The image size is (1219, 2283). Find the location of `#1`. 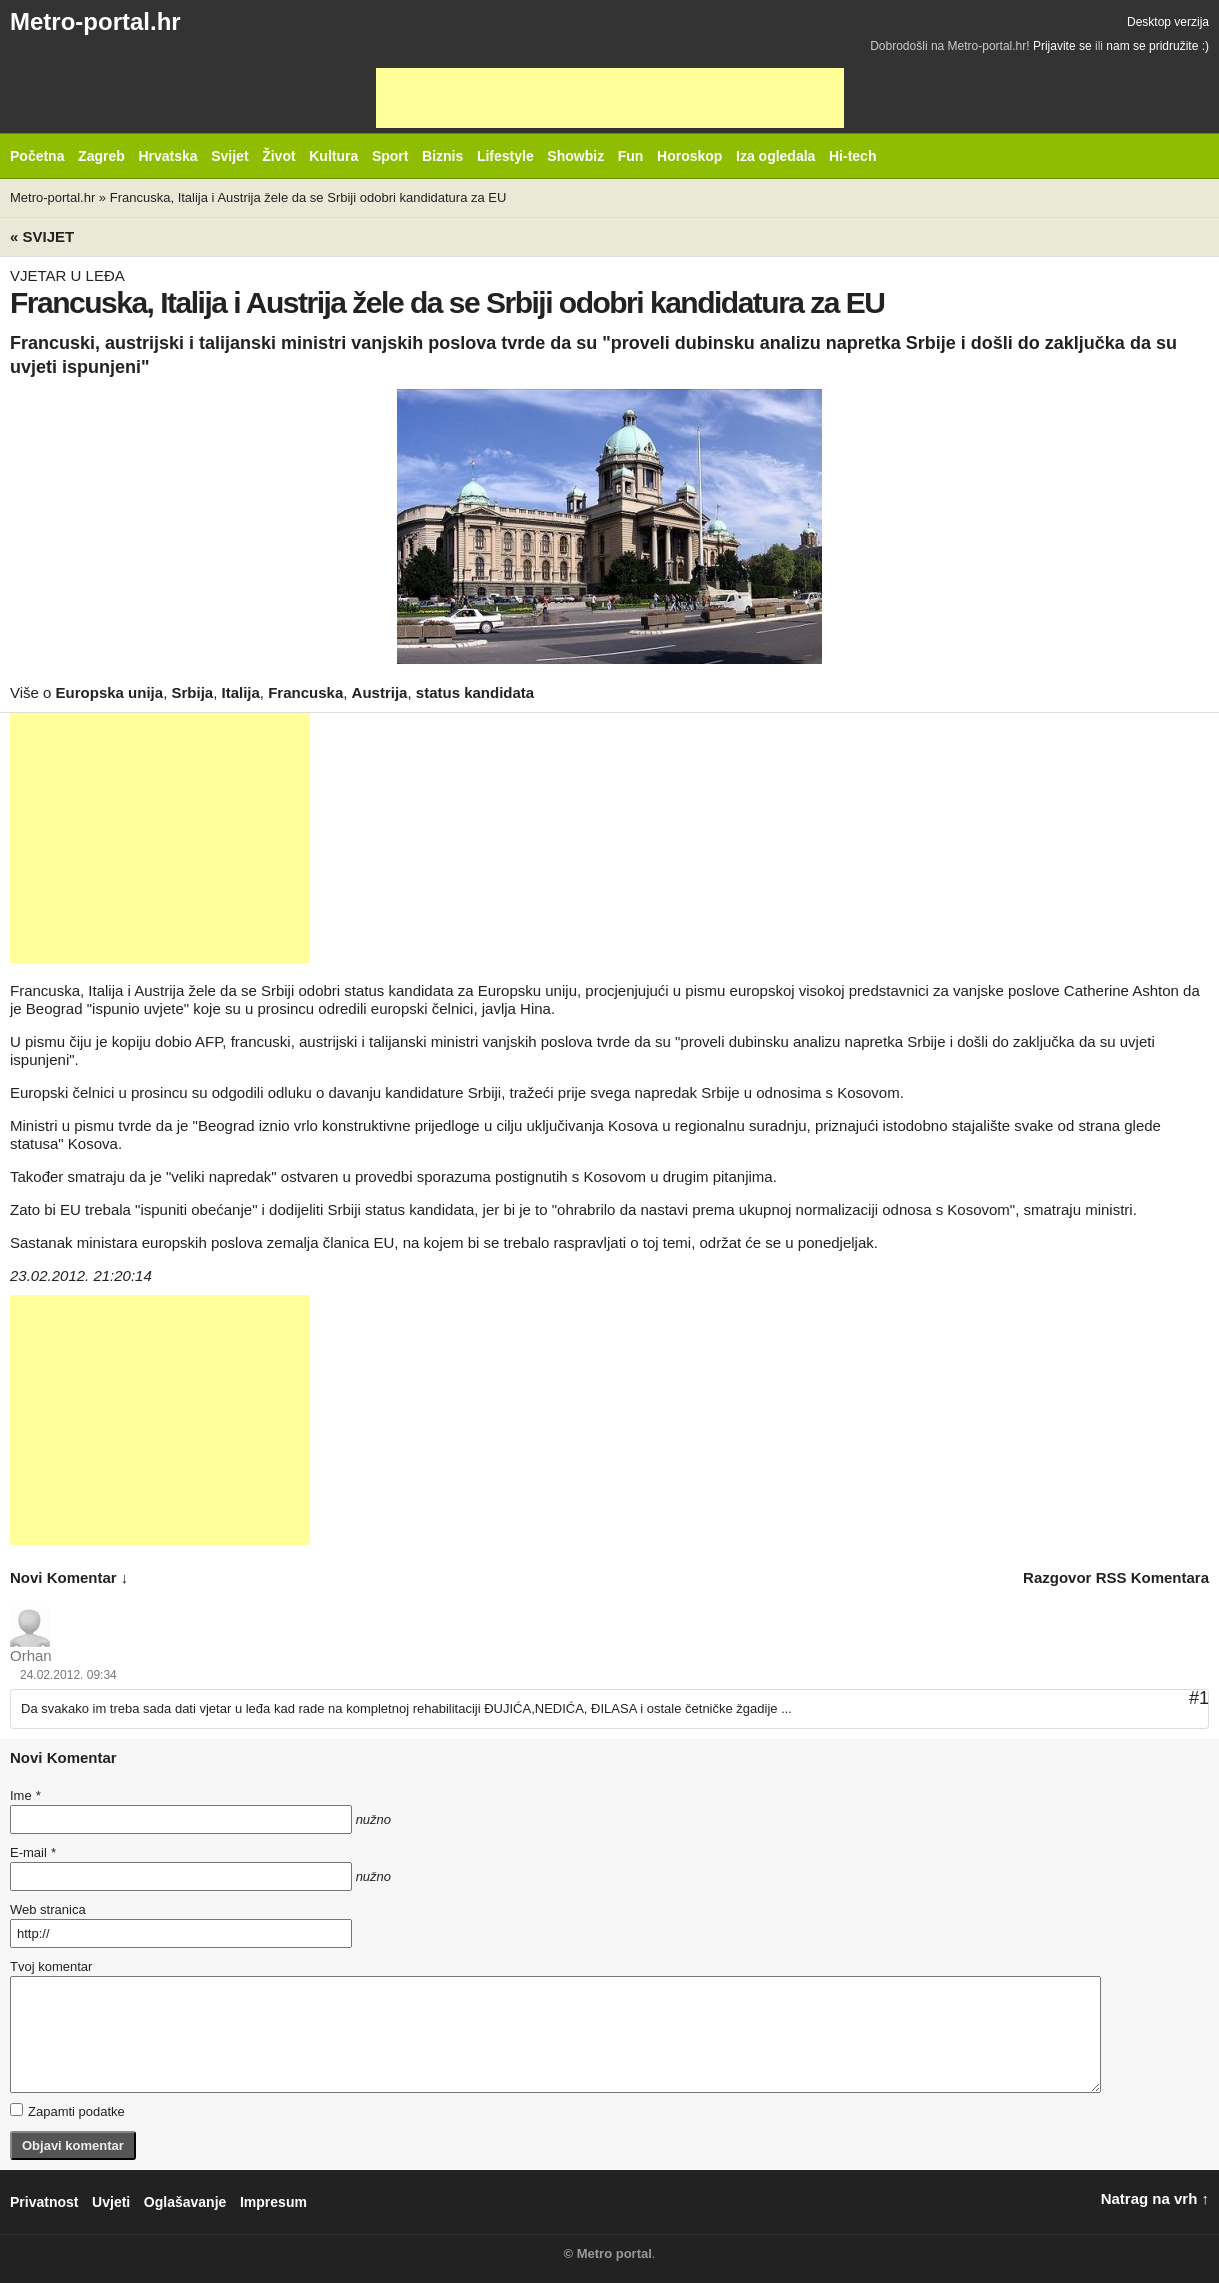

#1 is located at coordinates (1199, 1698).